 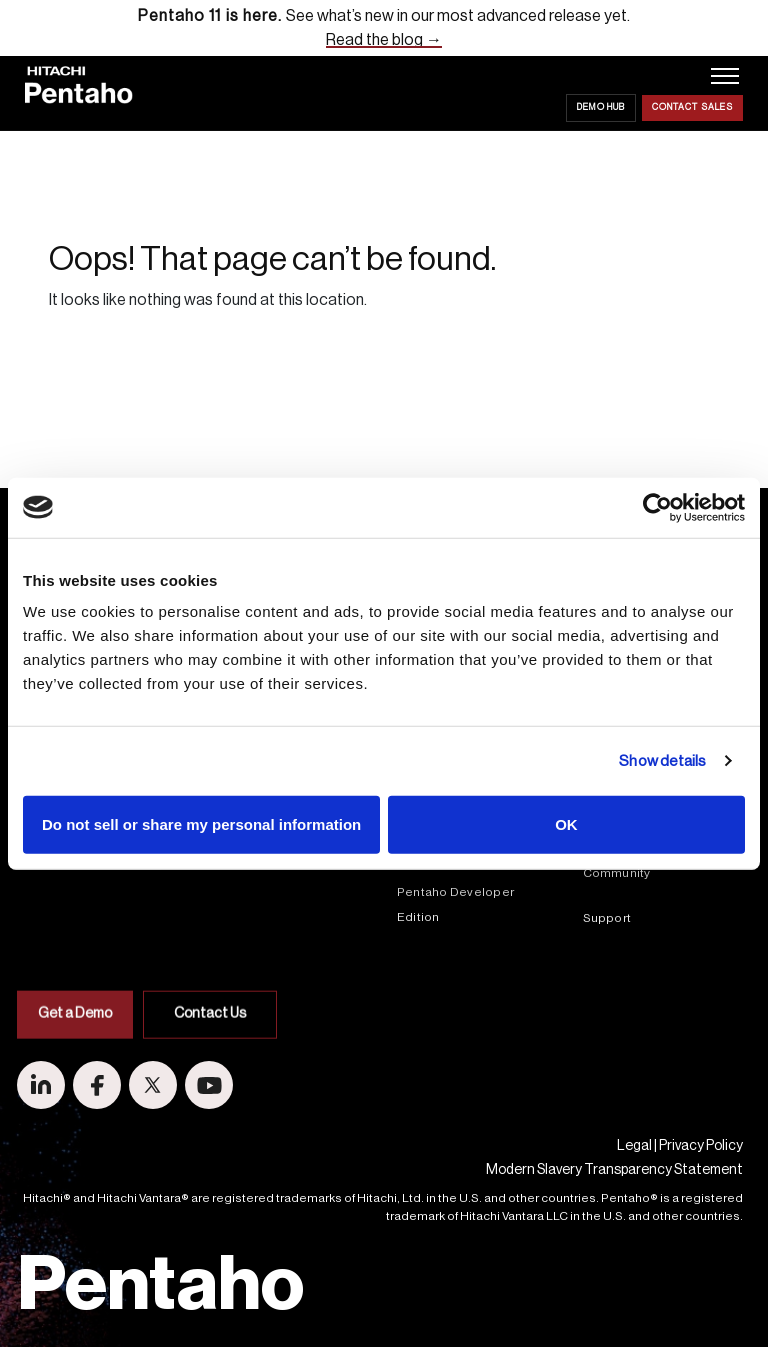 What do you see at coordinates (75, 1072) in the screenshot?
I see `Get a Demo` at bounding box center [75, 1072].